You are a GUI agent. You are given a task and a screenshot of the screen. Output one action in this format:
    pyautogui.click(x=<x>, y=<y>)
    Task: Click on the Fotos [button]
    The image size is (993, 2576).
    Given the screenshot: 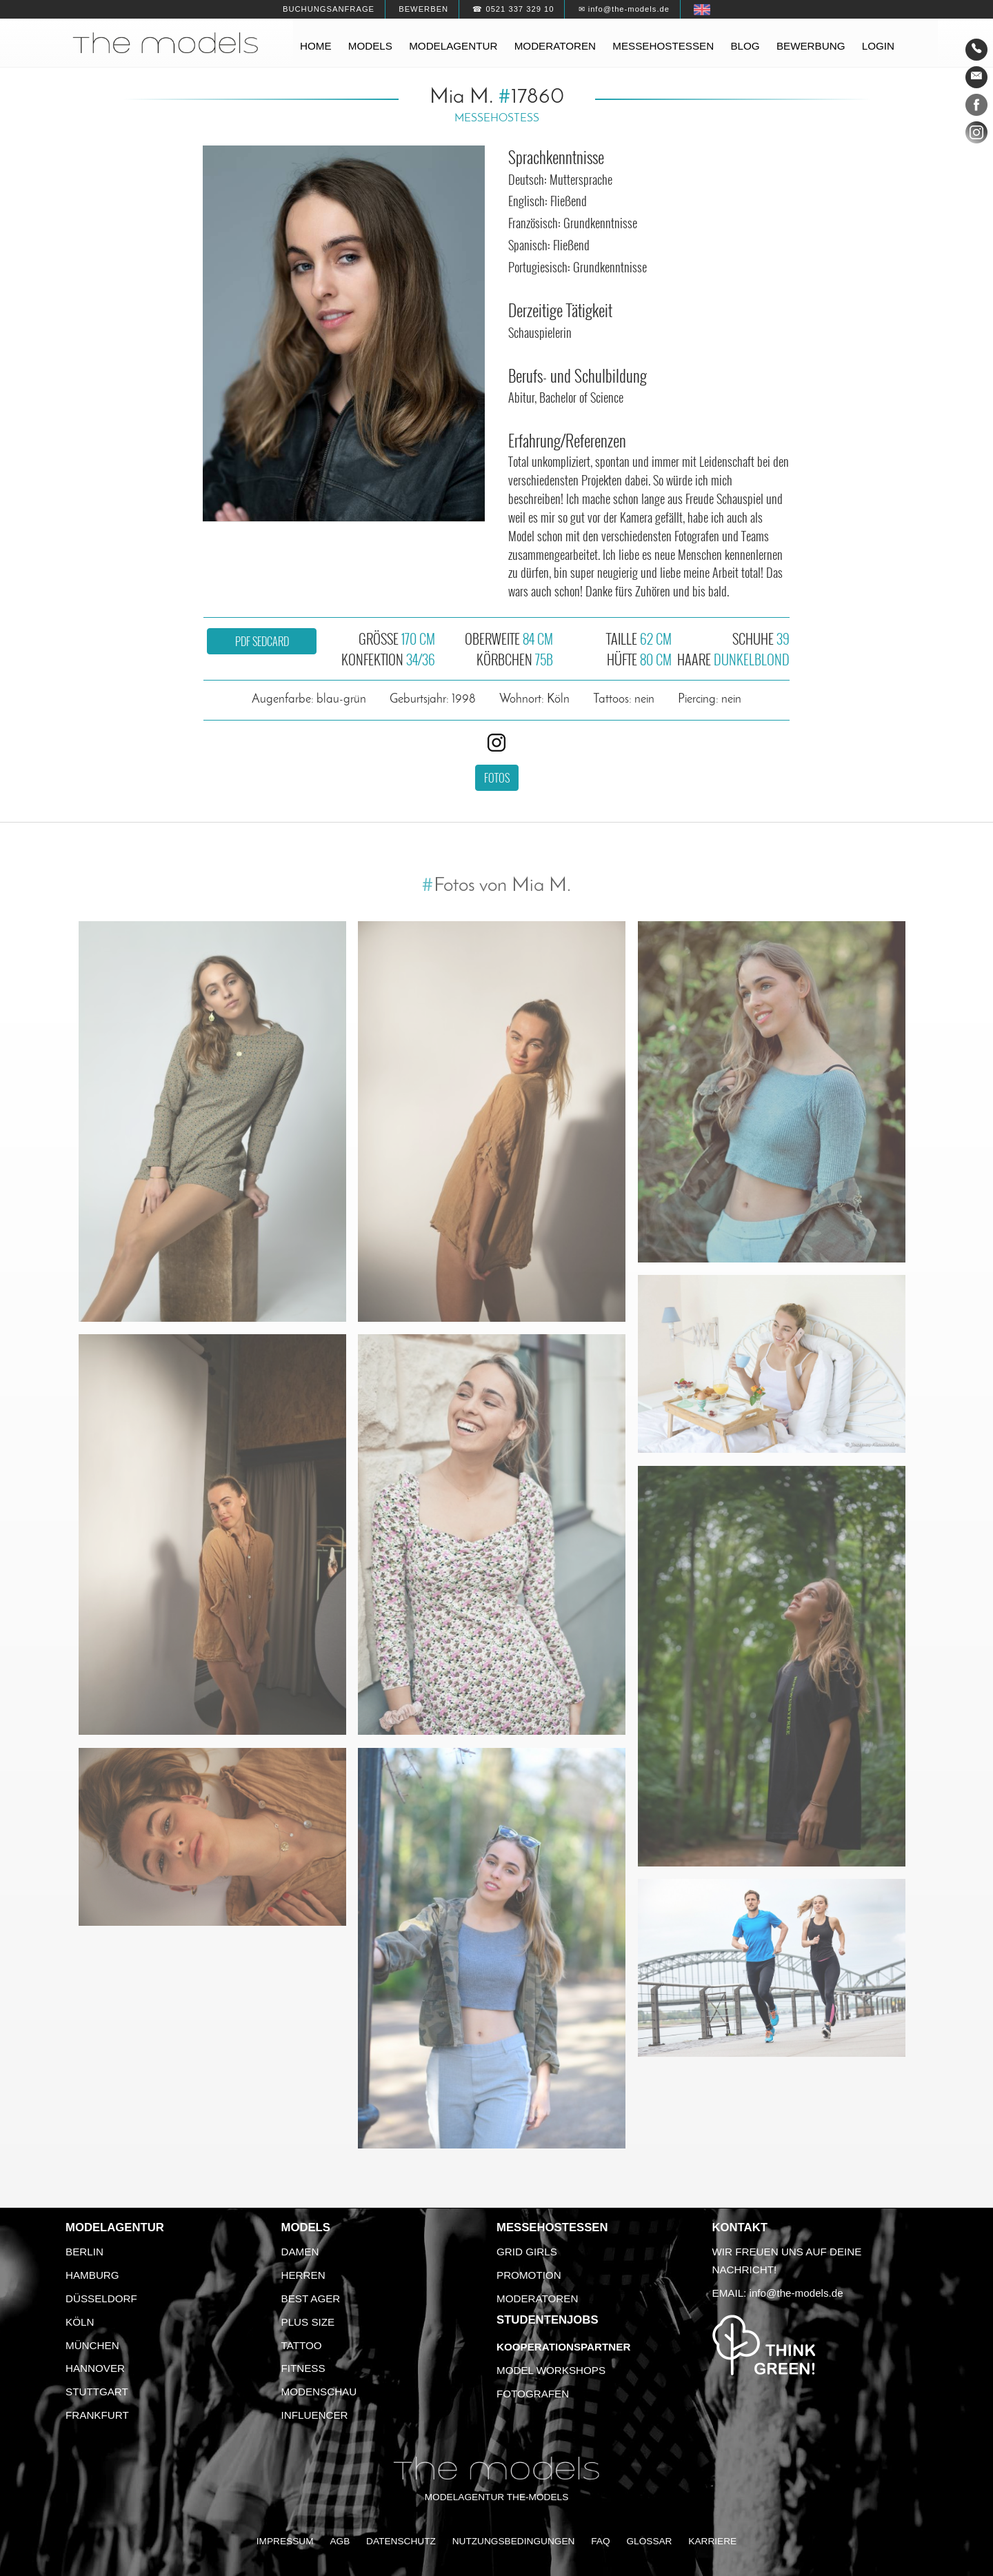 What is the action you would take?
    pyautogui.click(x=497, y=777)
    